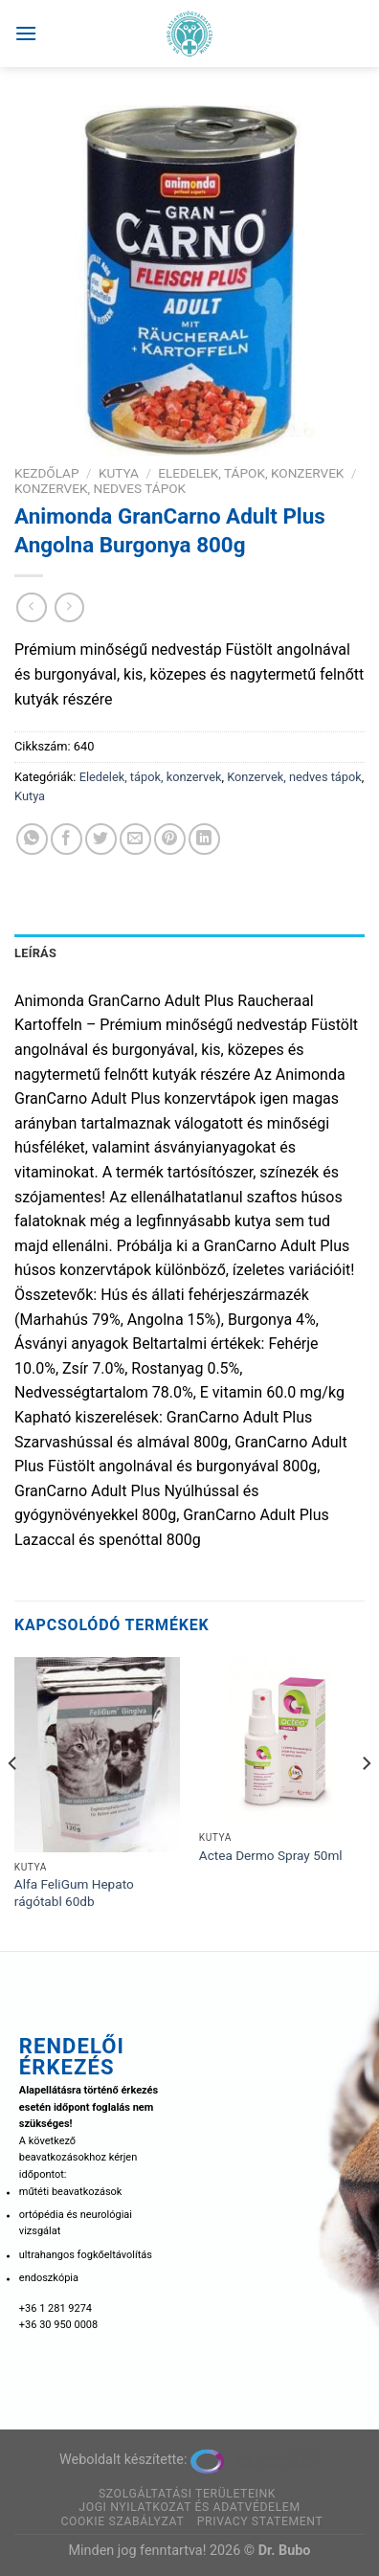 This screenshot has width=379, height=2576. I want to click on [Elküldöm email-ben a barátomnak.], so click(135, 839).